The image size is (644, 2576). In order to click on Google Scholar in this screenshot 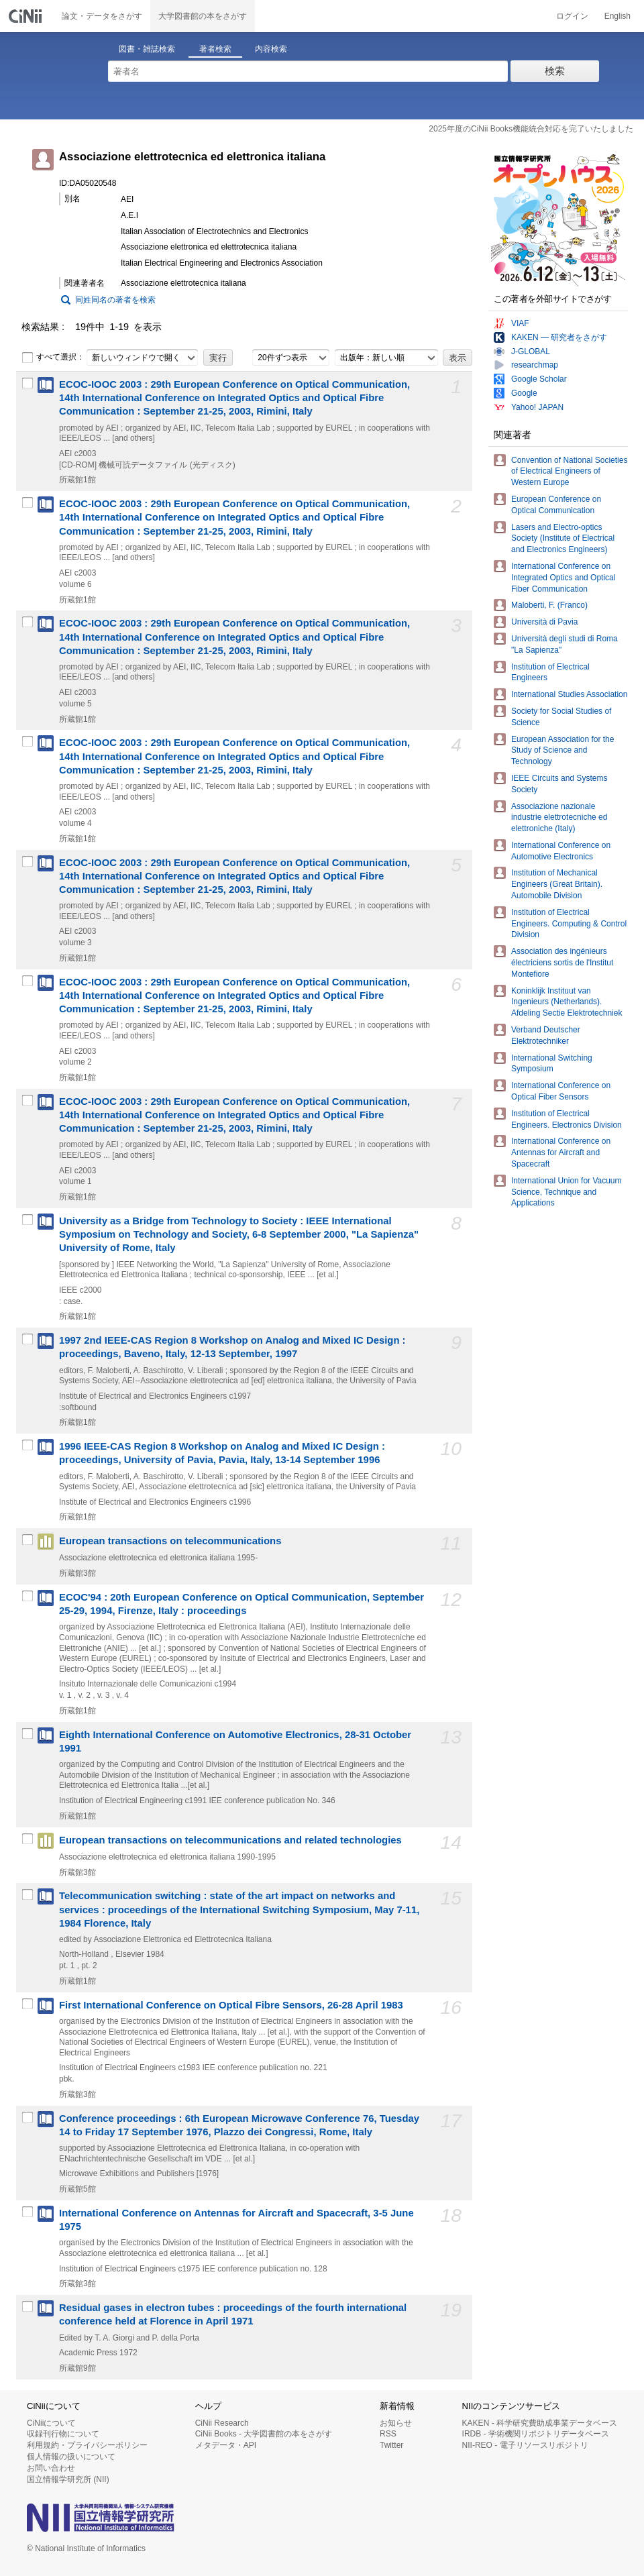, I will do `click(539, 379)`.